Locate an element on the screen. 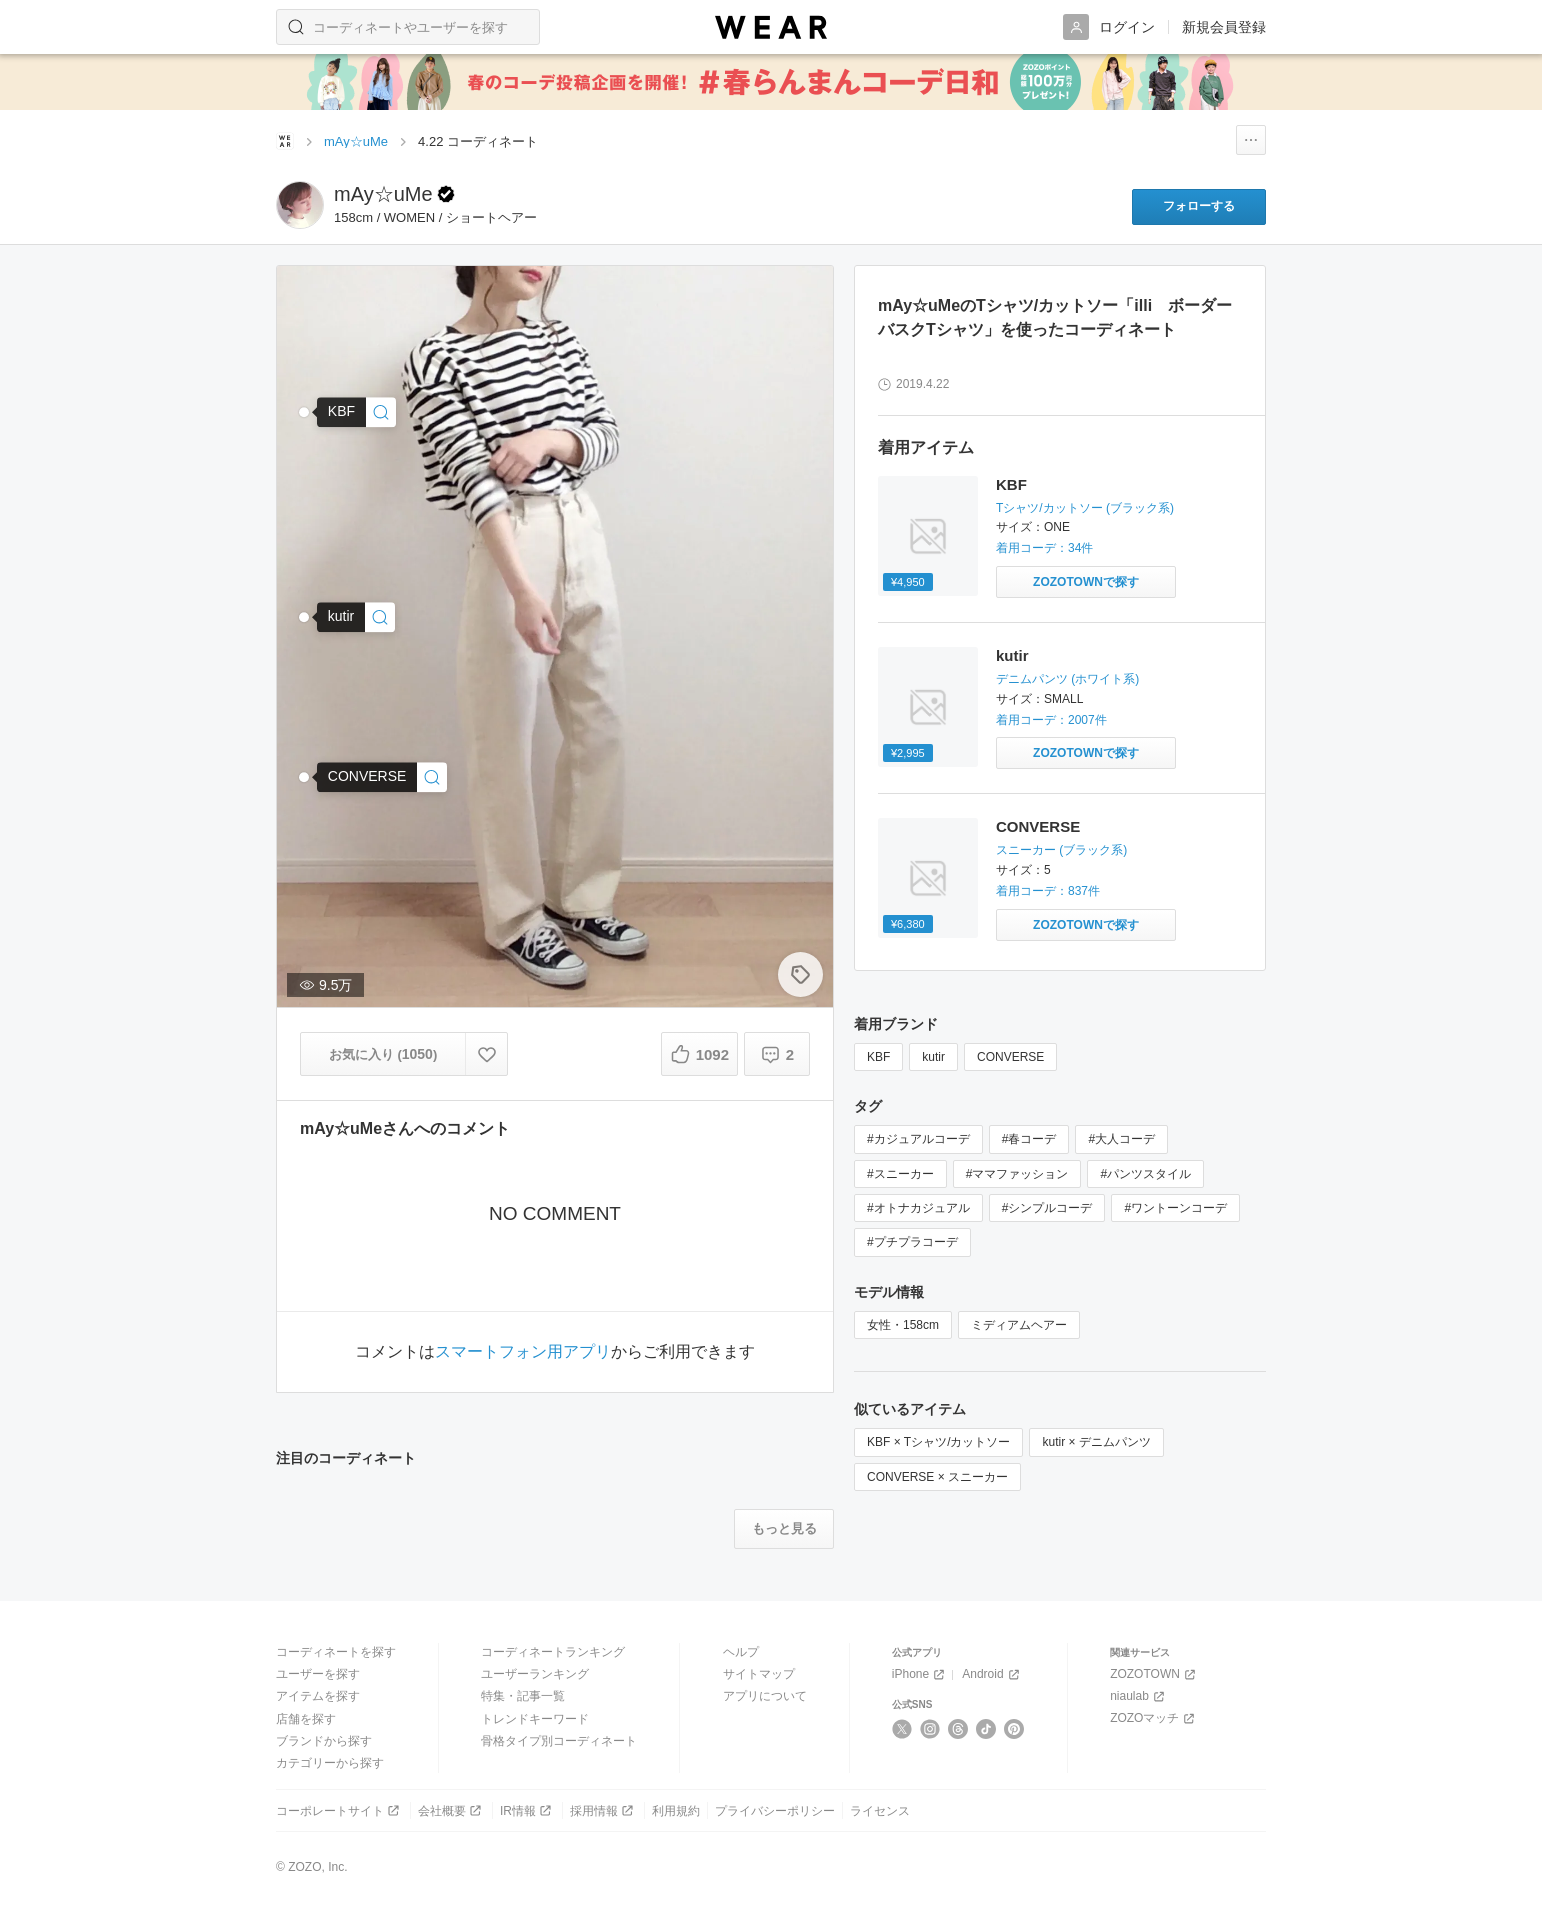  サイトマップ is located at coordinates (759, 1674).